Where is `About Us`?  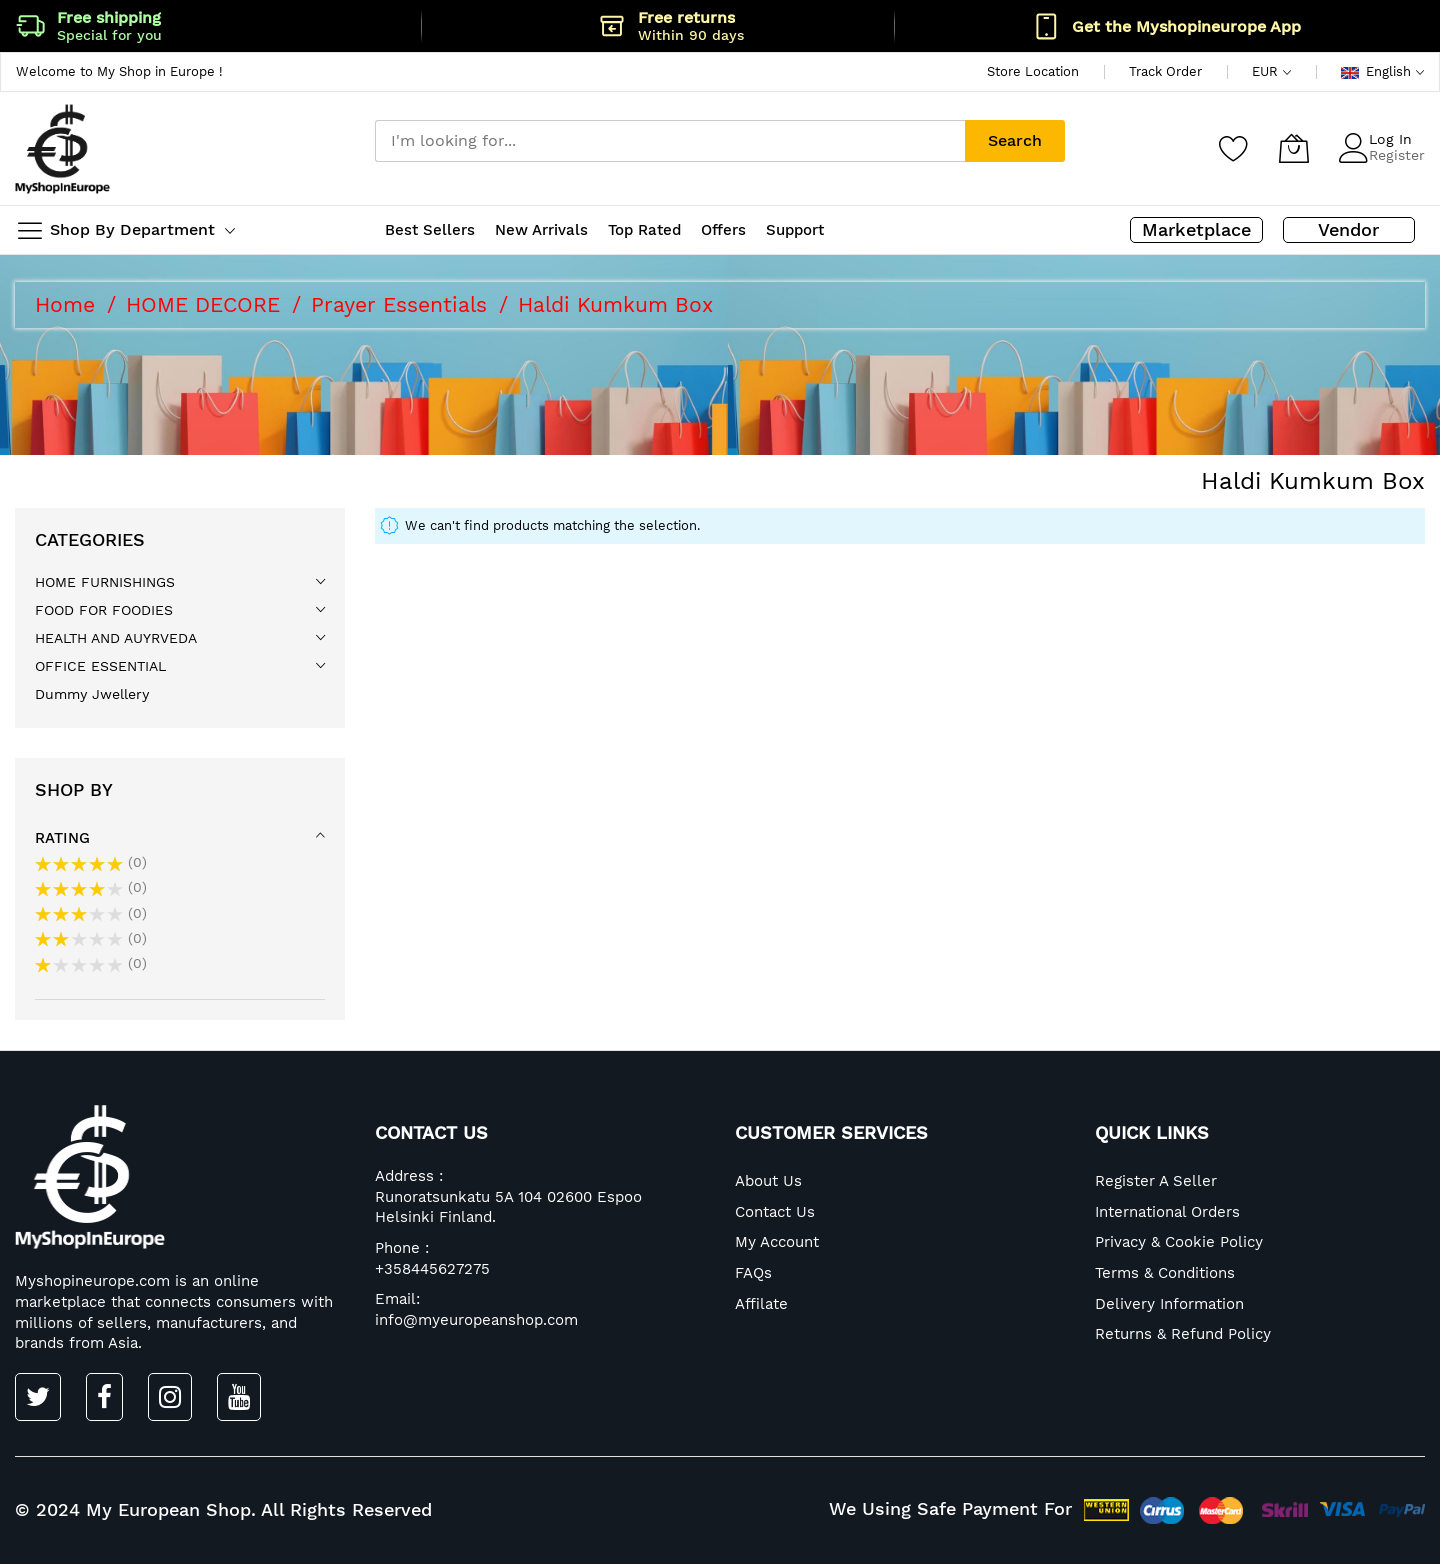
About Us is located at coordinates (768, 1181).